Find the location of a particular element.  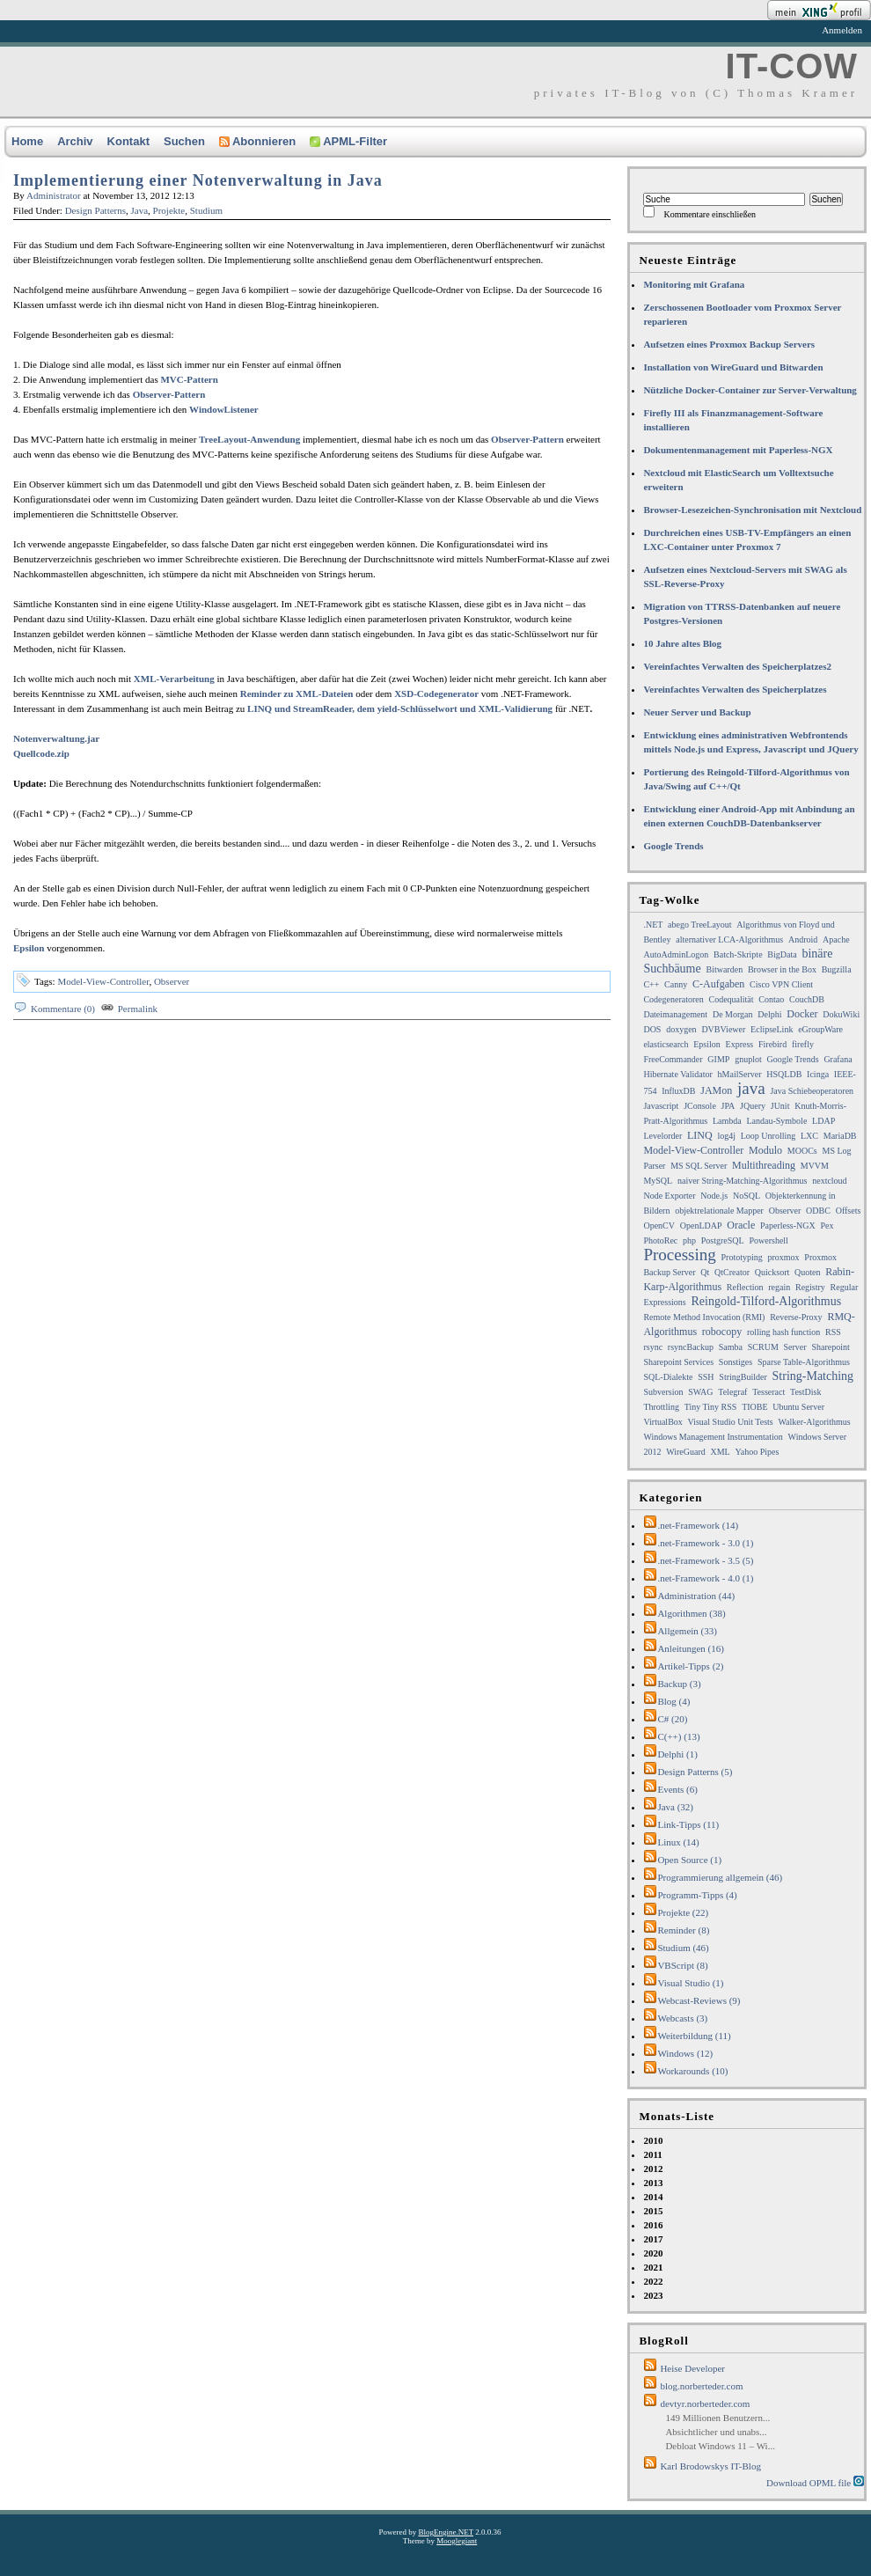

Projekte is located at coordinates (169, 210).